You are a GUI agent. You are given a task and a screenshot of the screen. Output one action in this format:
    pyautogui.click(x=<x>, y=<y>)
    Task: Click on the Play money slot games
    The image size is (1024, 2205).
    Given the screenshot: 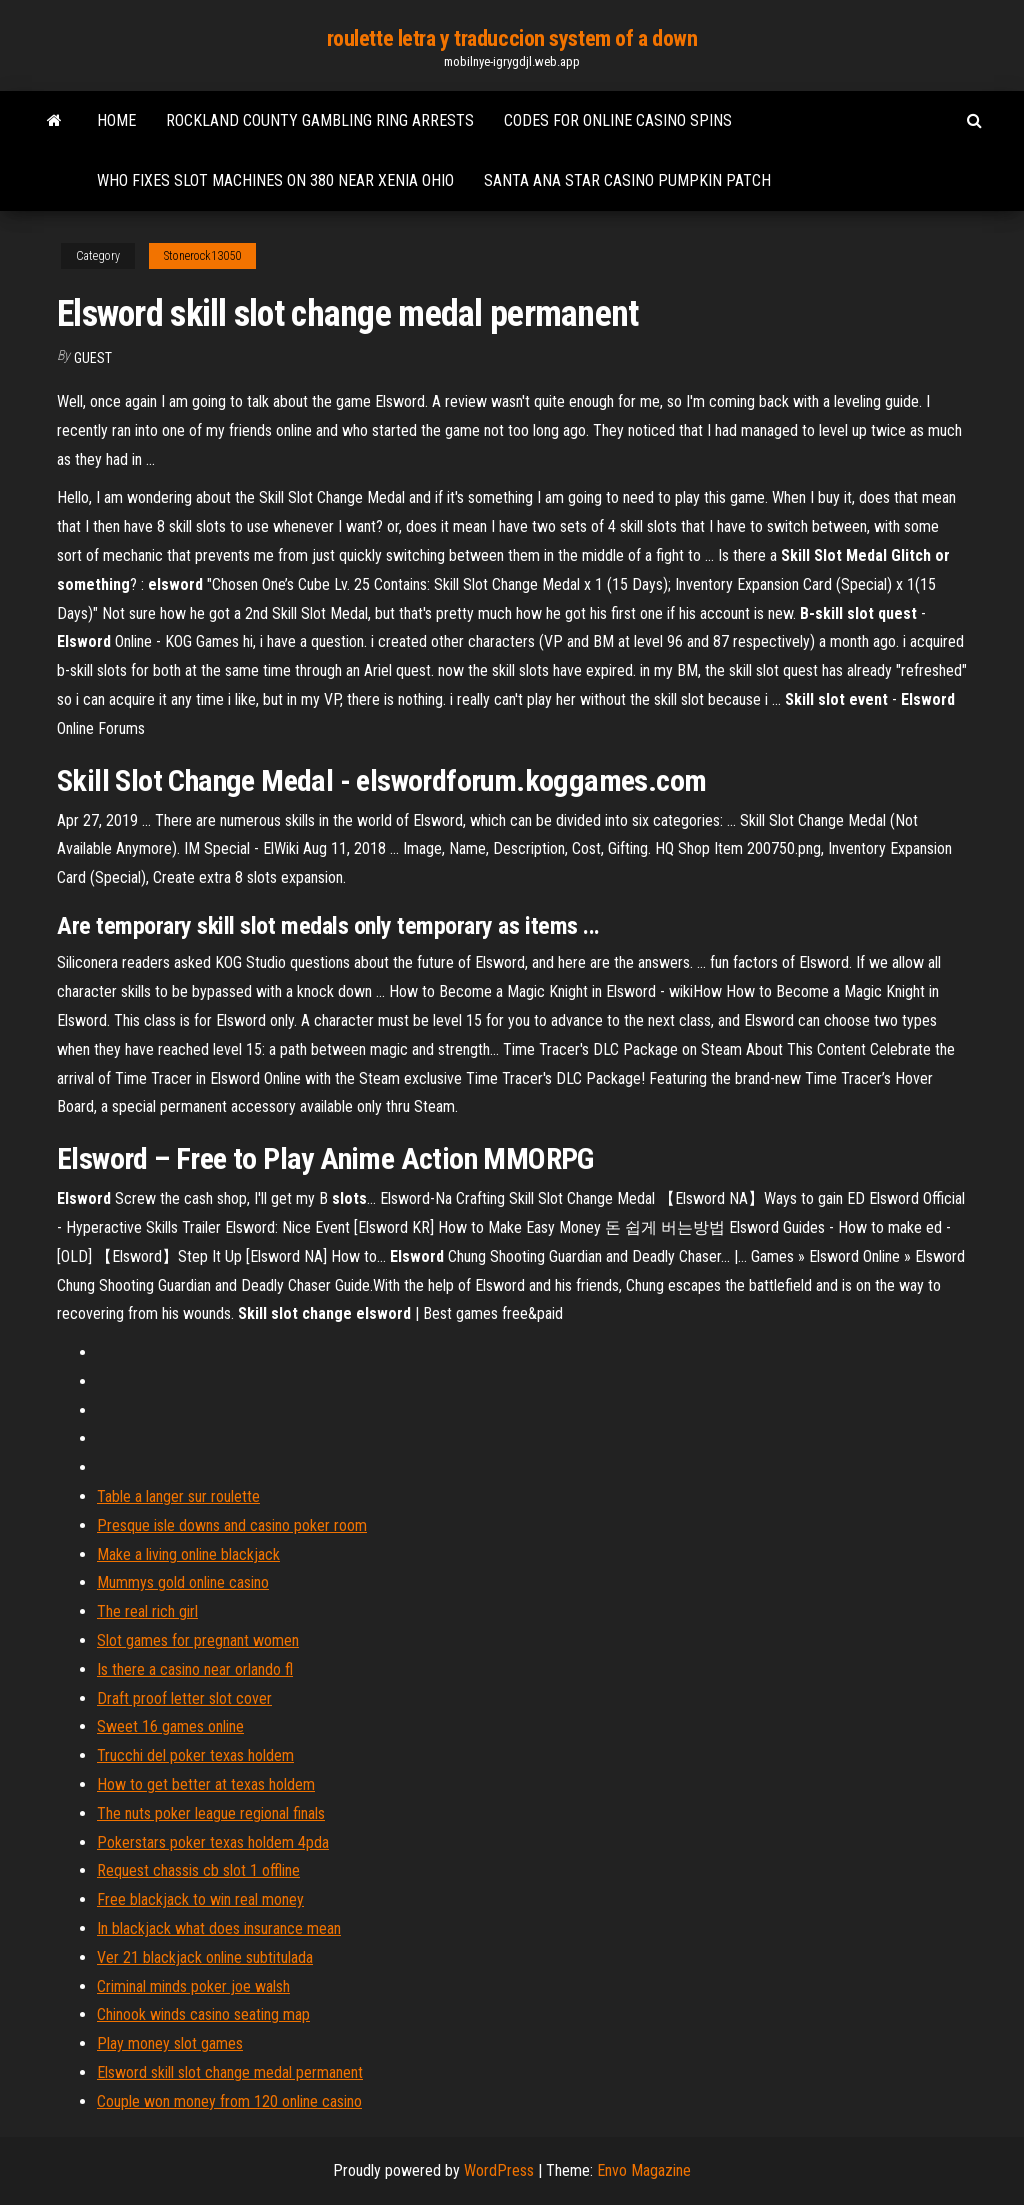 What is the action you would take?
    pyautogui.click(x=170, y=2043)
    